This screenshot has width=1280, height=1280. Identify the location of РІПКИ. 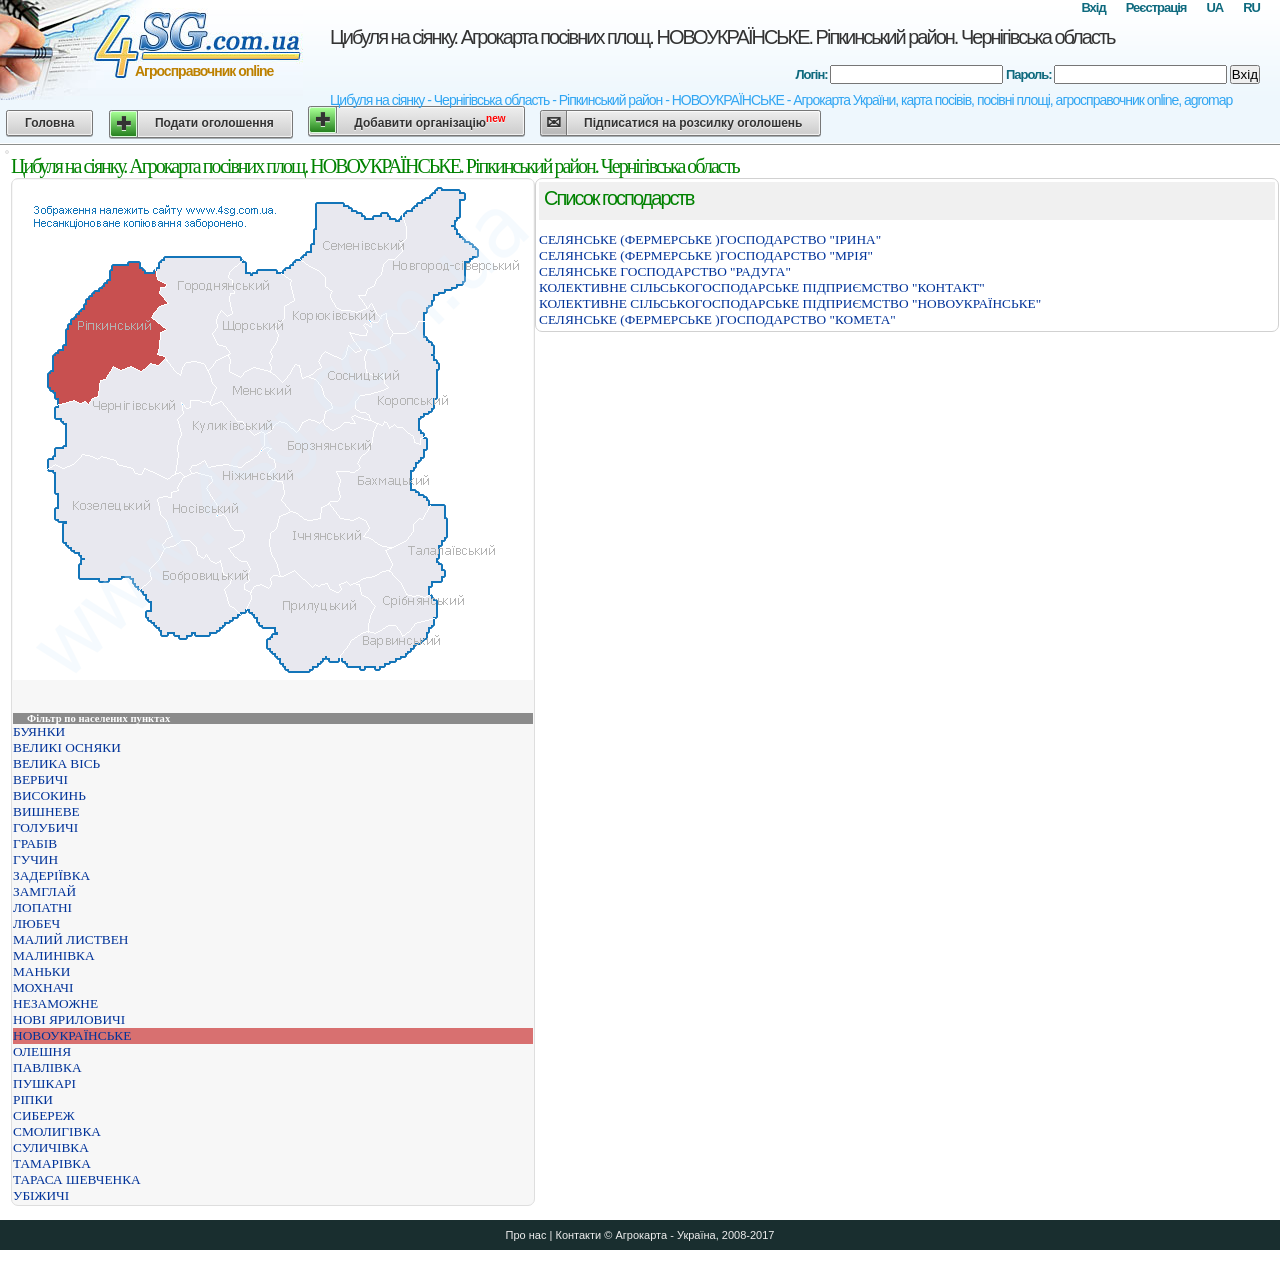
(33, 1099).